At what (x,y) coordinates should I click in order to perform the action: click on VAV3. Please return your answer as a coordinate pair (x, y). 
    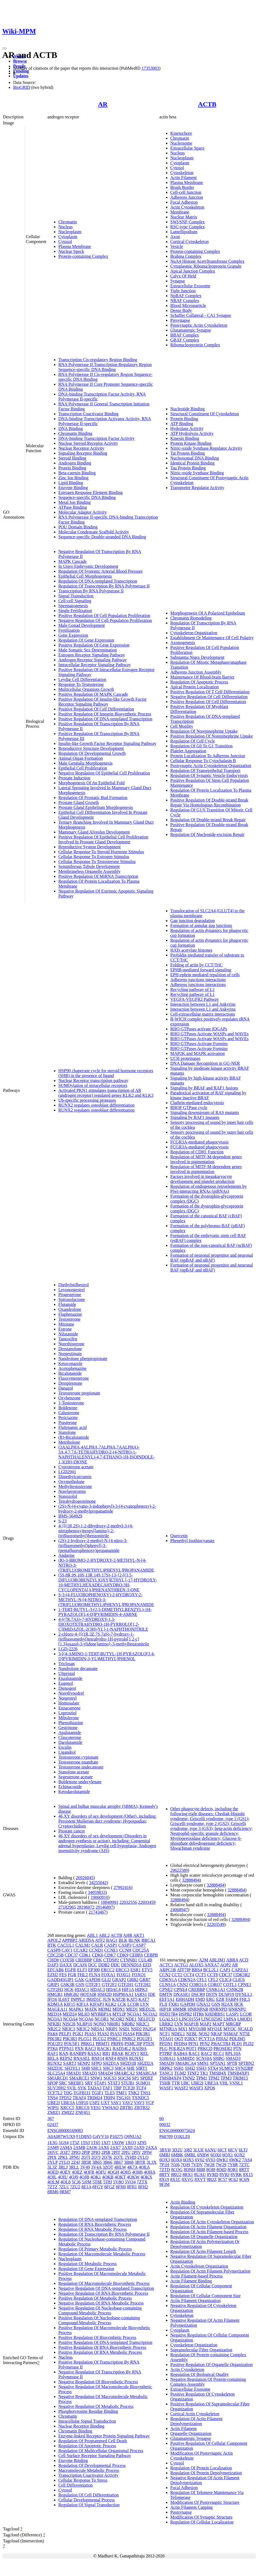
    Looking at the image, I should click on (139, 2102).